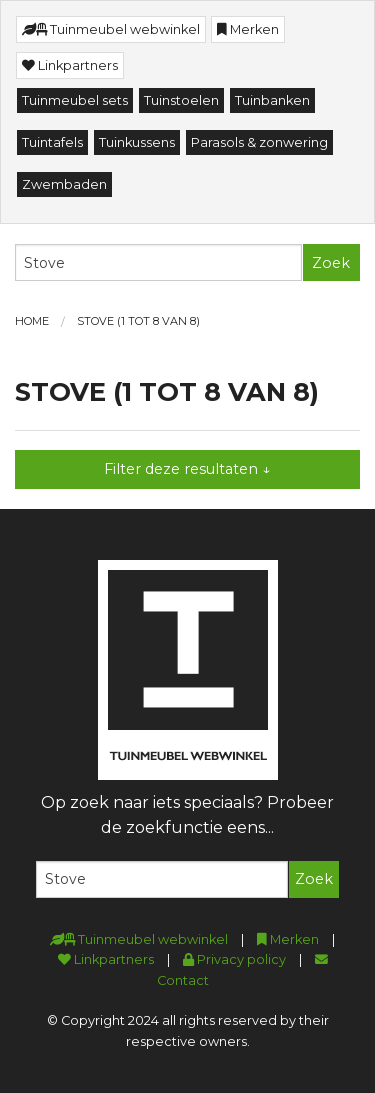  What do you see at coordinates (75, 100) in the screenshot?
I see `Tuinmeubel sets` at bounding box center [75, 100].